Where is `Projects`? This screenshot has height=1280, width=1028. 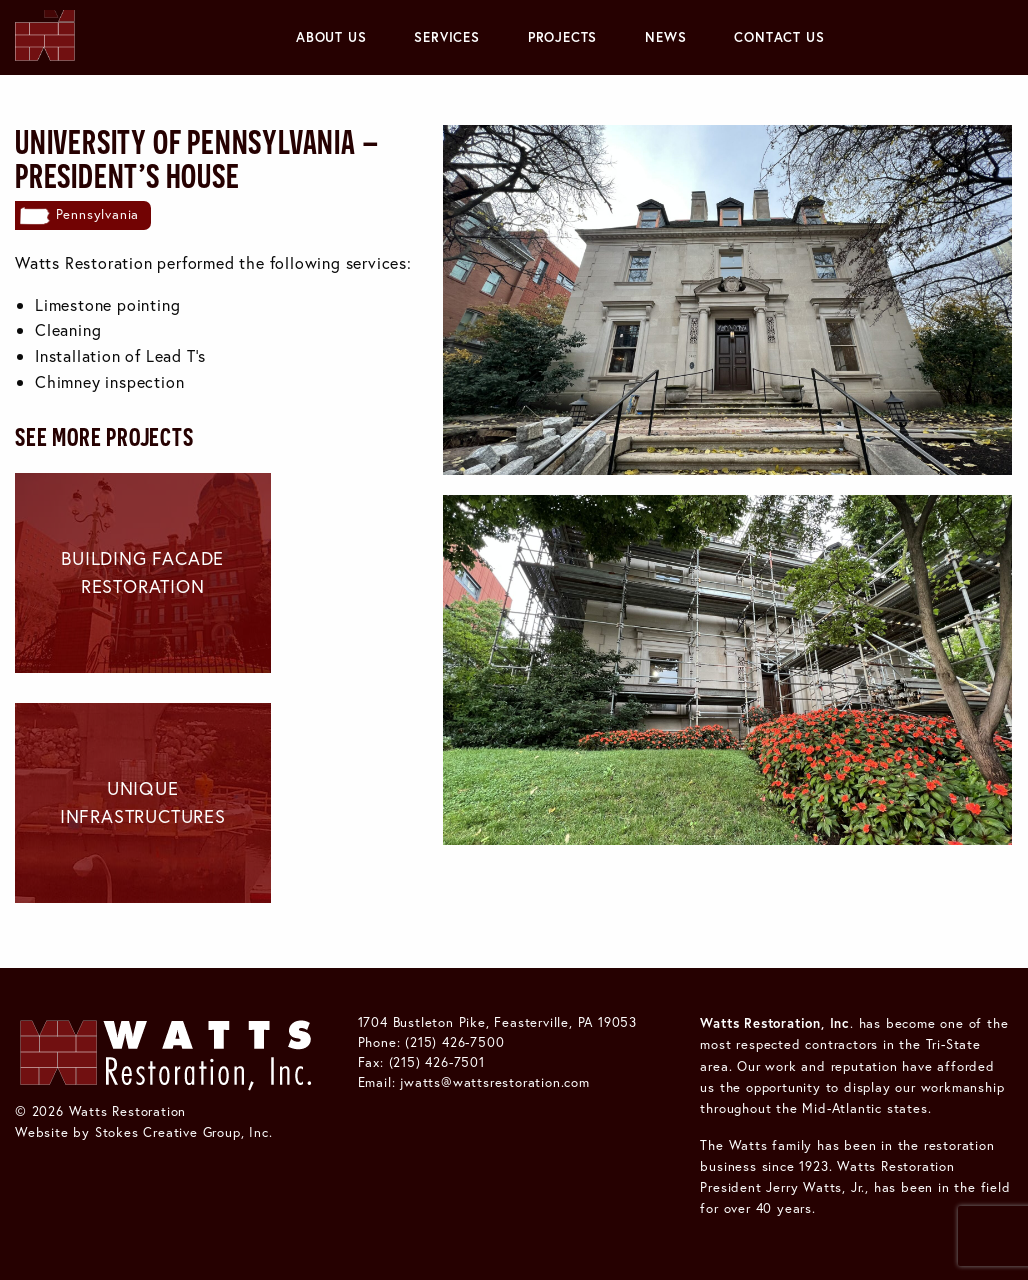 Projects is located at coordinates (562, 37).